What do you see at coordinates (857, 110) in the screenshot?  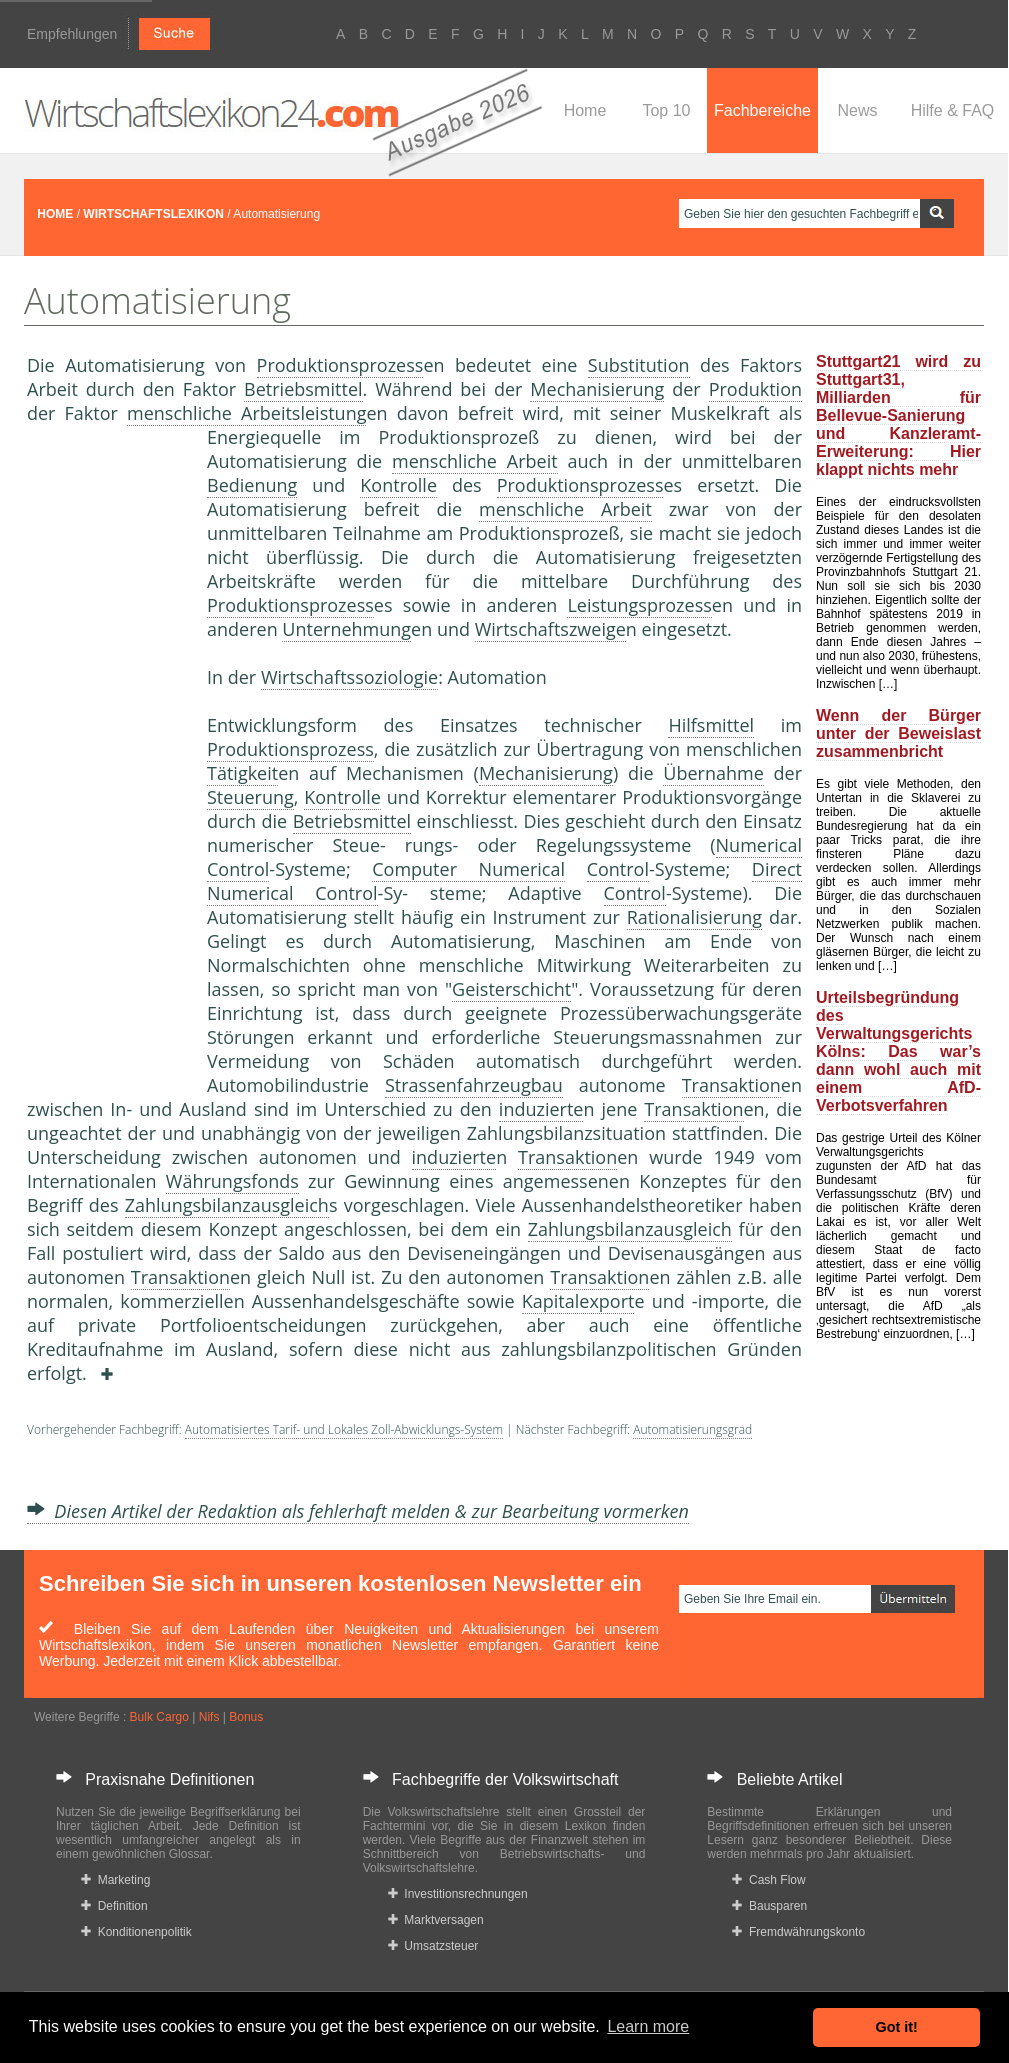 I see `News` at bounding box center [857, 110].